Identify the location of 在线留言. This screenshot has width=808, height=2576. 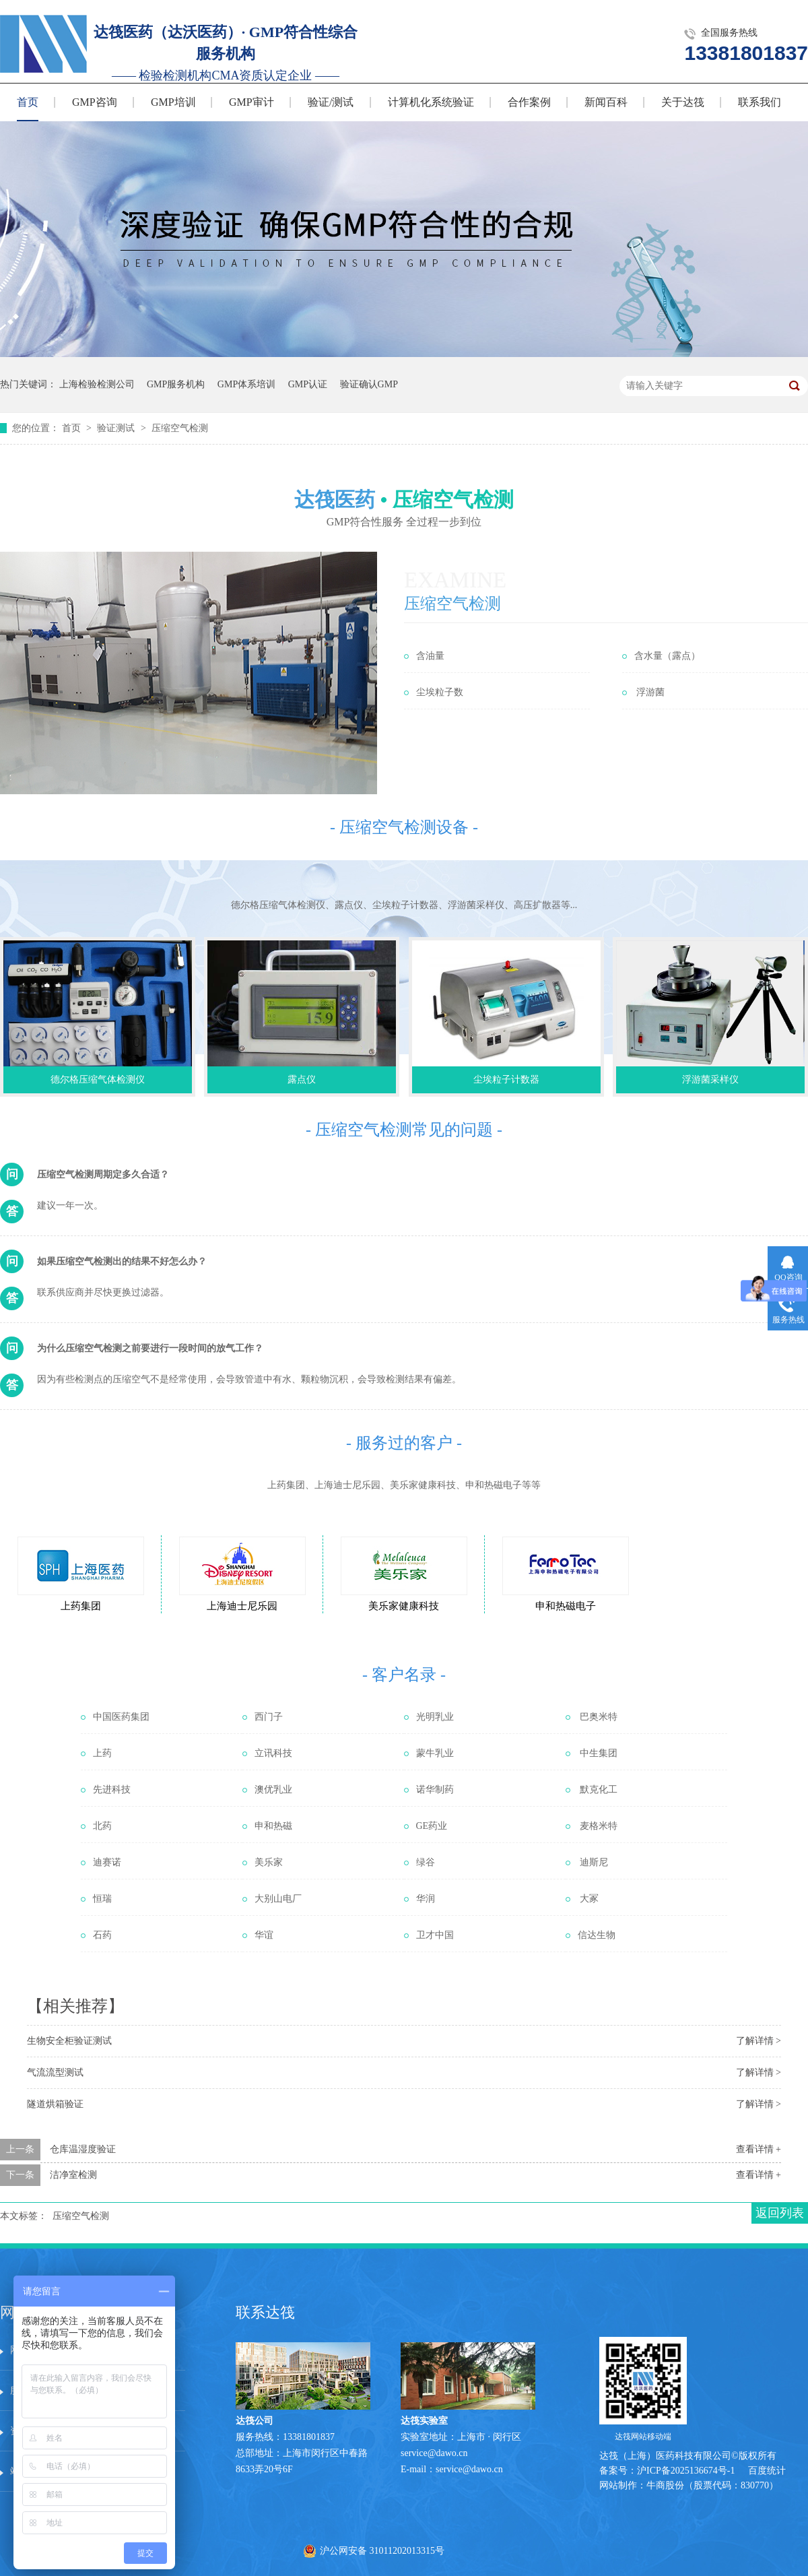
(147, 2431).